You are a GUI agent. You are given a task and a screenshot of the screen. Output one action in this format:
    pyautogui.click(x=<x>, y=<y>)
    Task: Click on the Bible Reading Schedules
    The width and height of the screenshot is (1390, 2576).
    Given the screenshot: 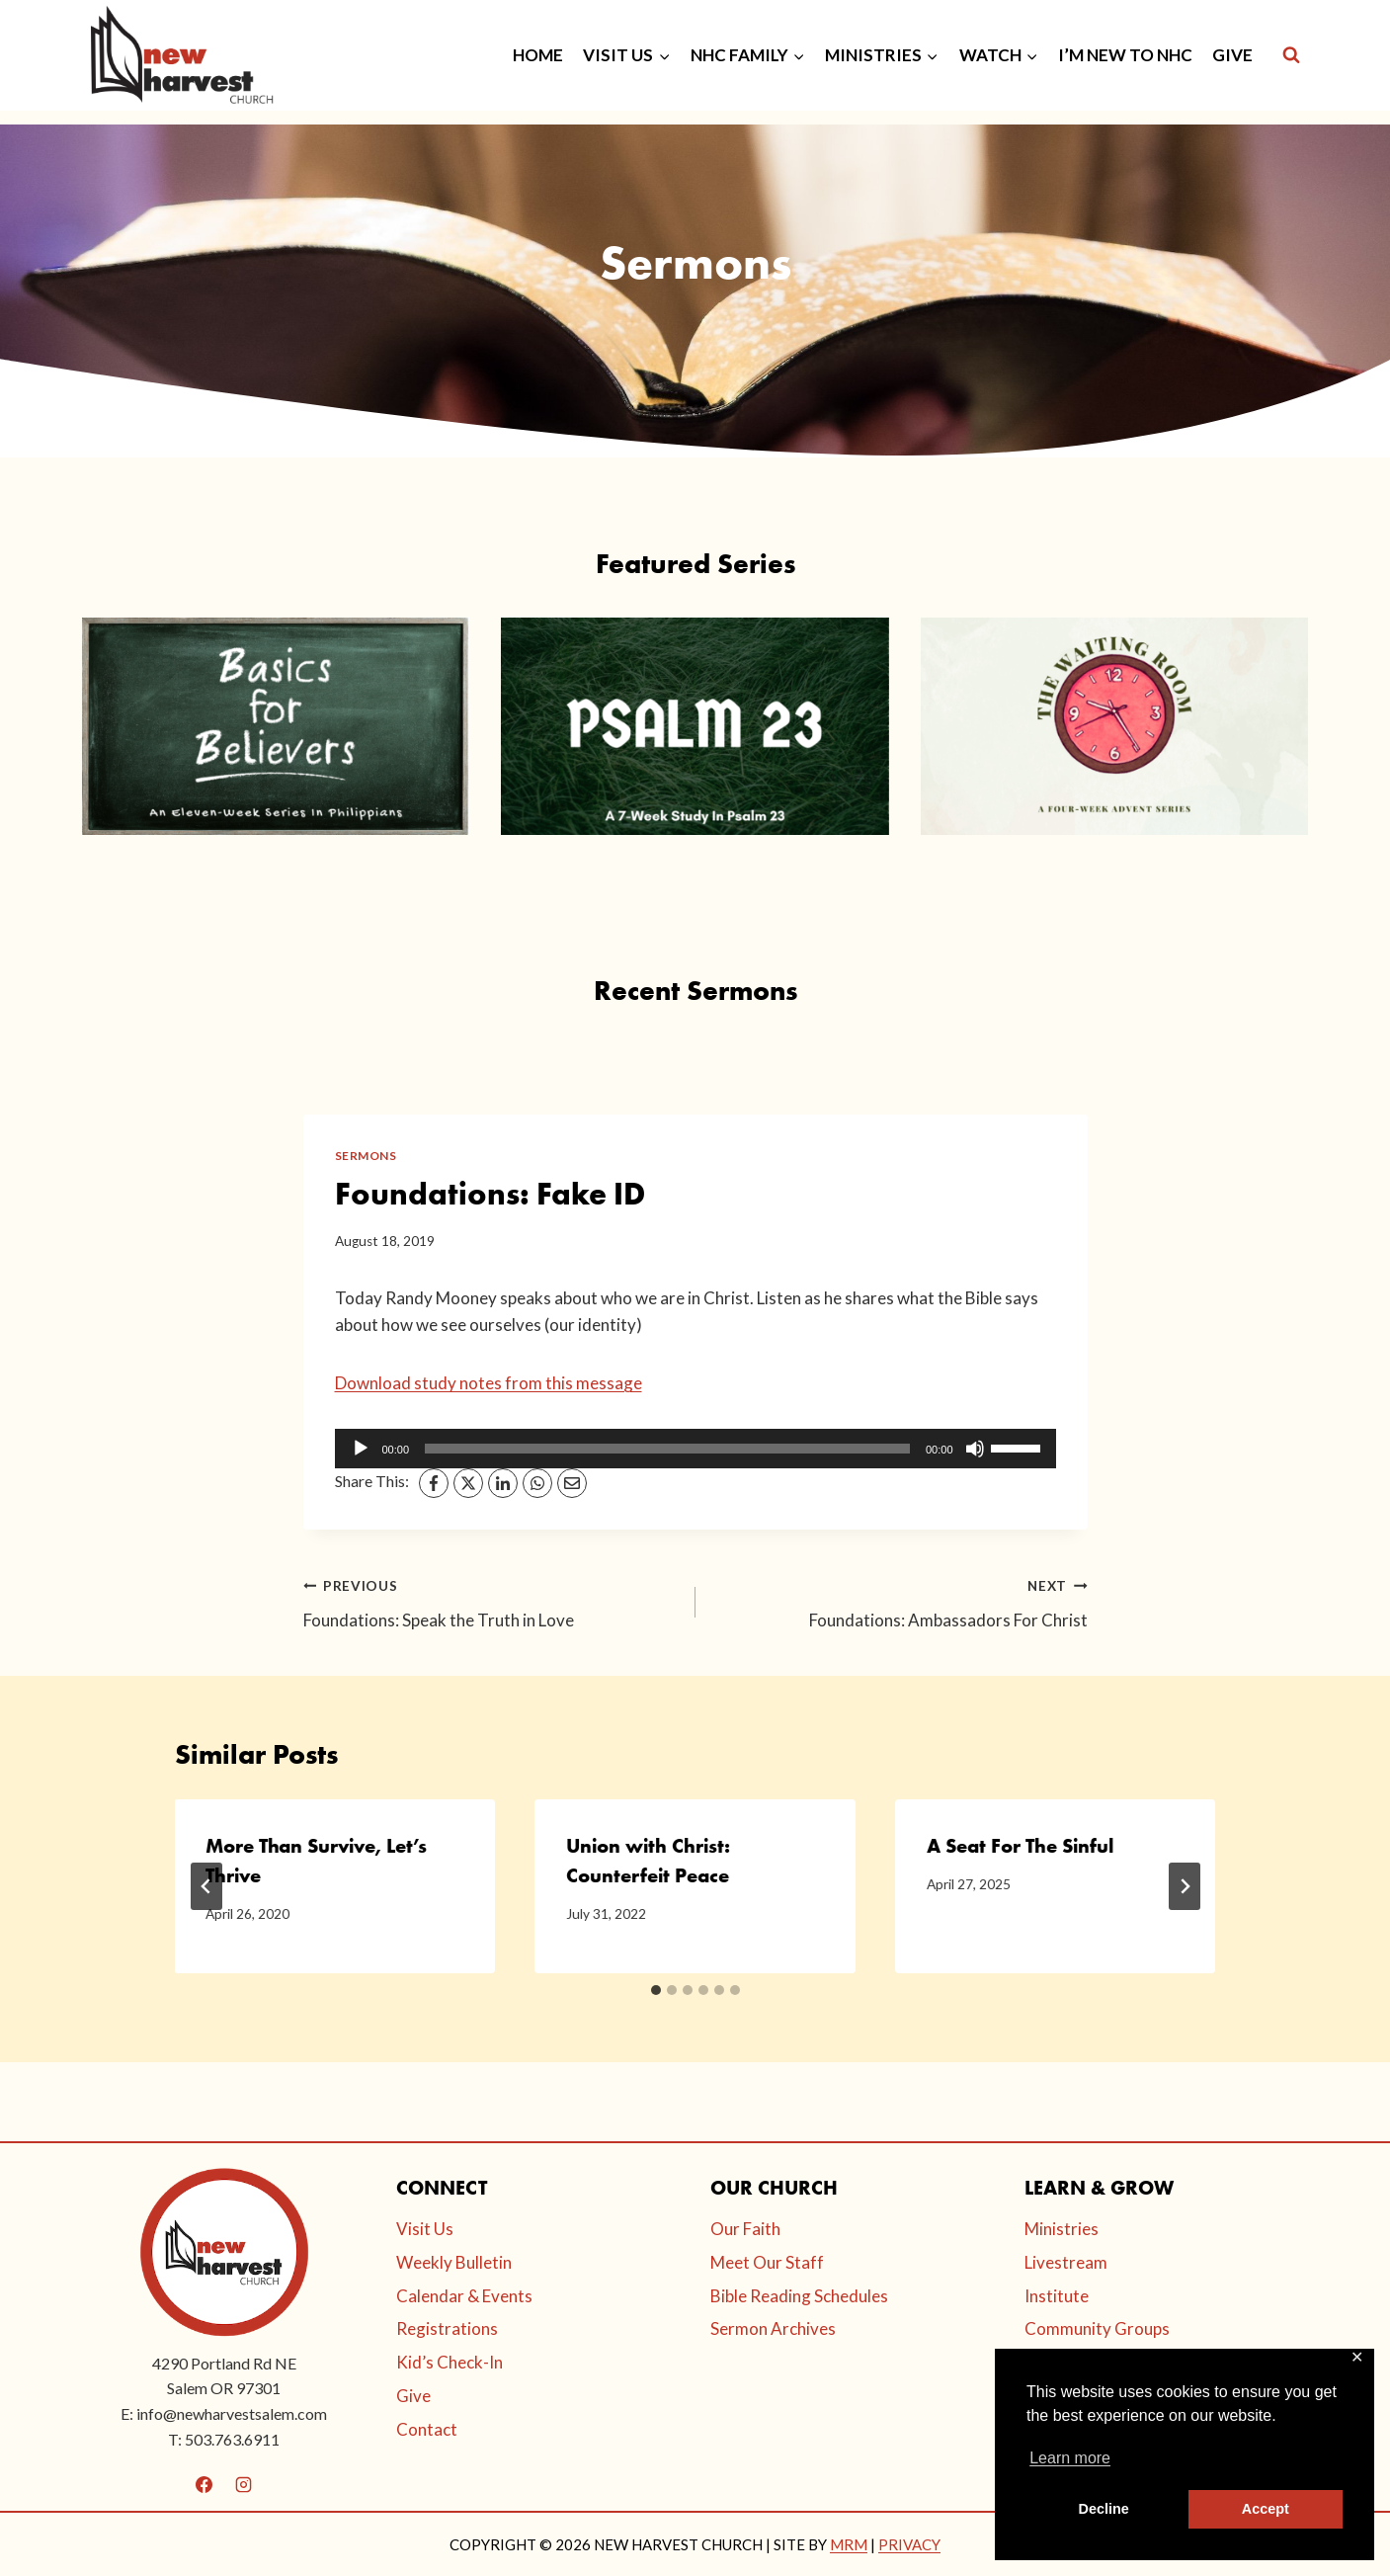 What is the action you would take?
    pyautogui.click(x=799, y=2295)
    